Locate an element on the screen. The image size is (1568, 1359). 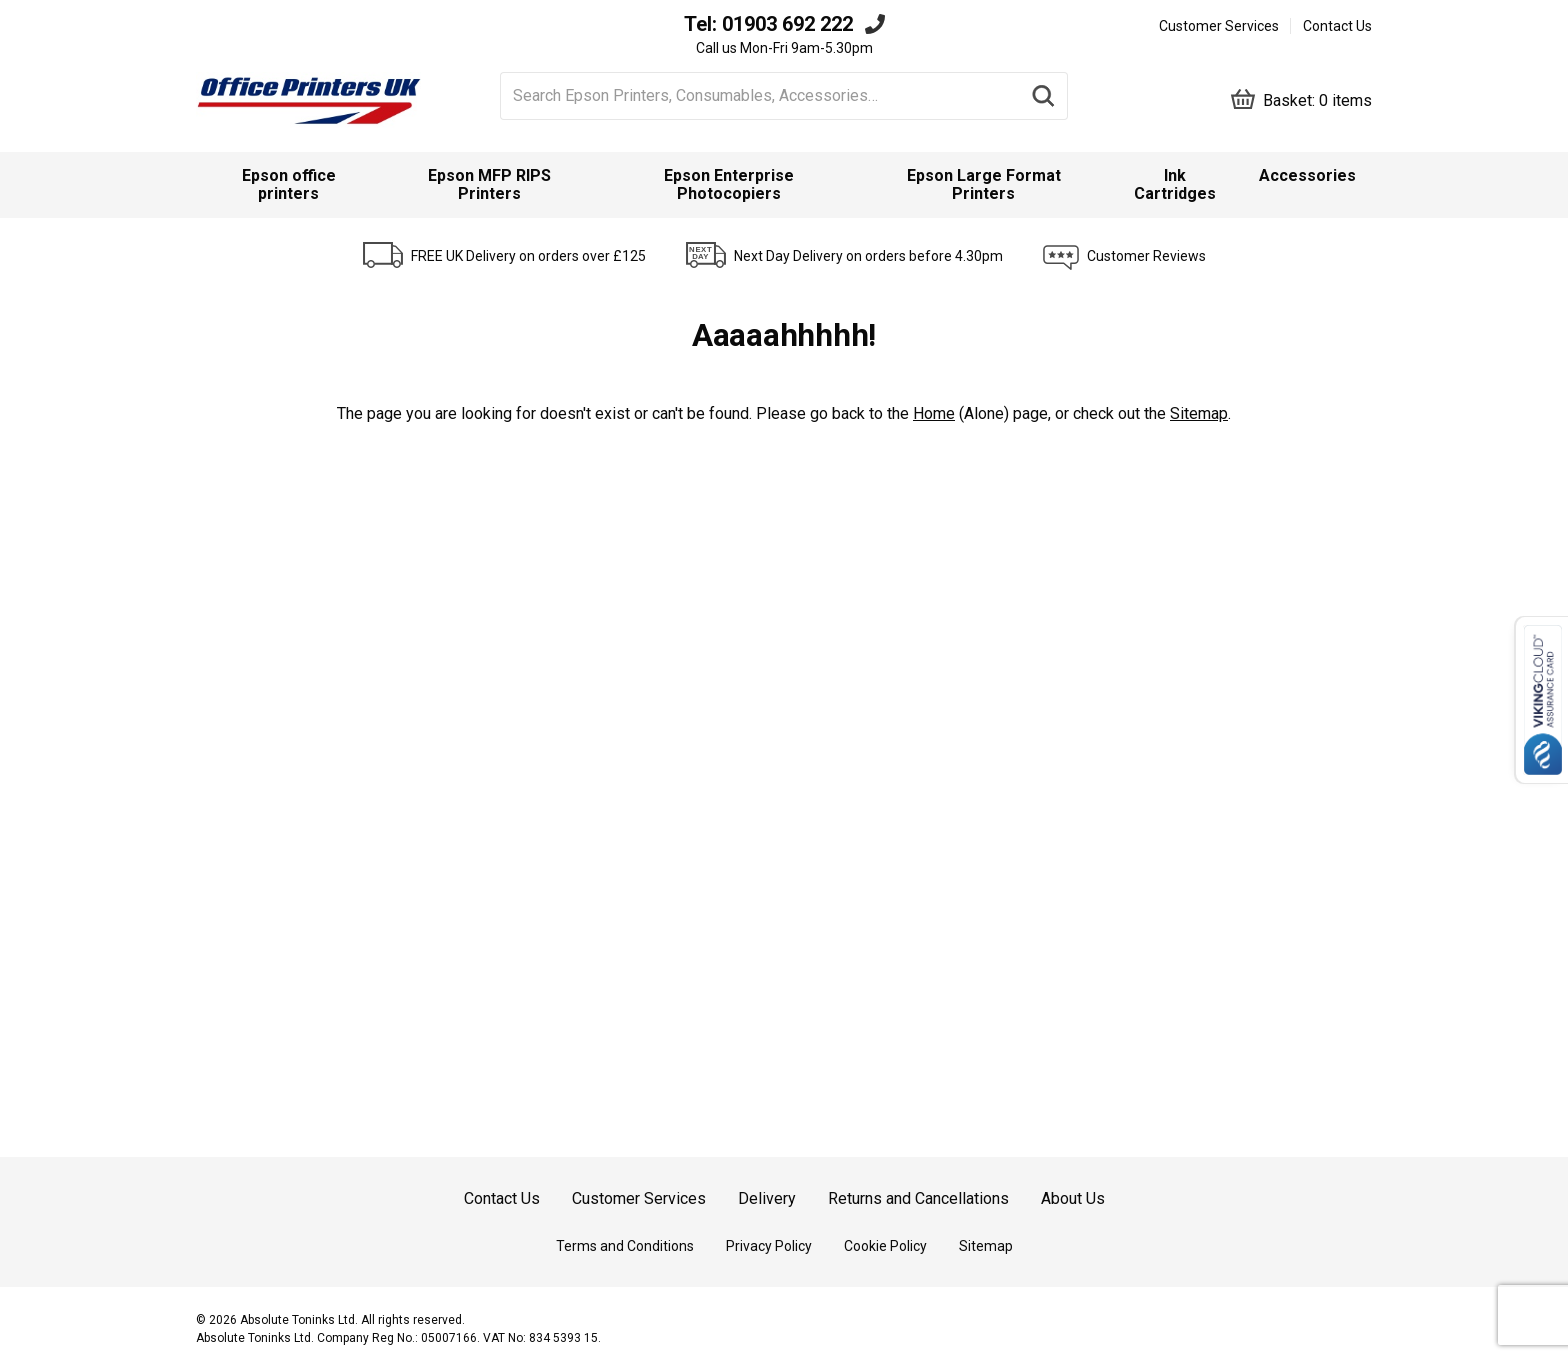
Epson MFP RIPS Printers is located at coordinates (489, 184).